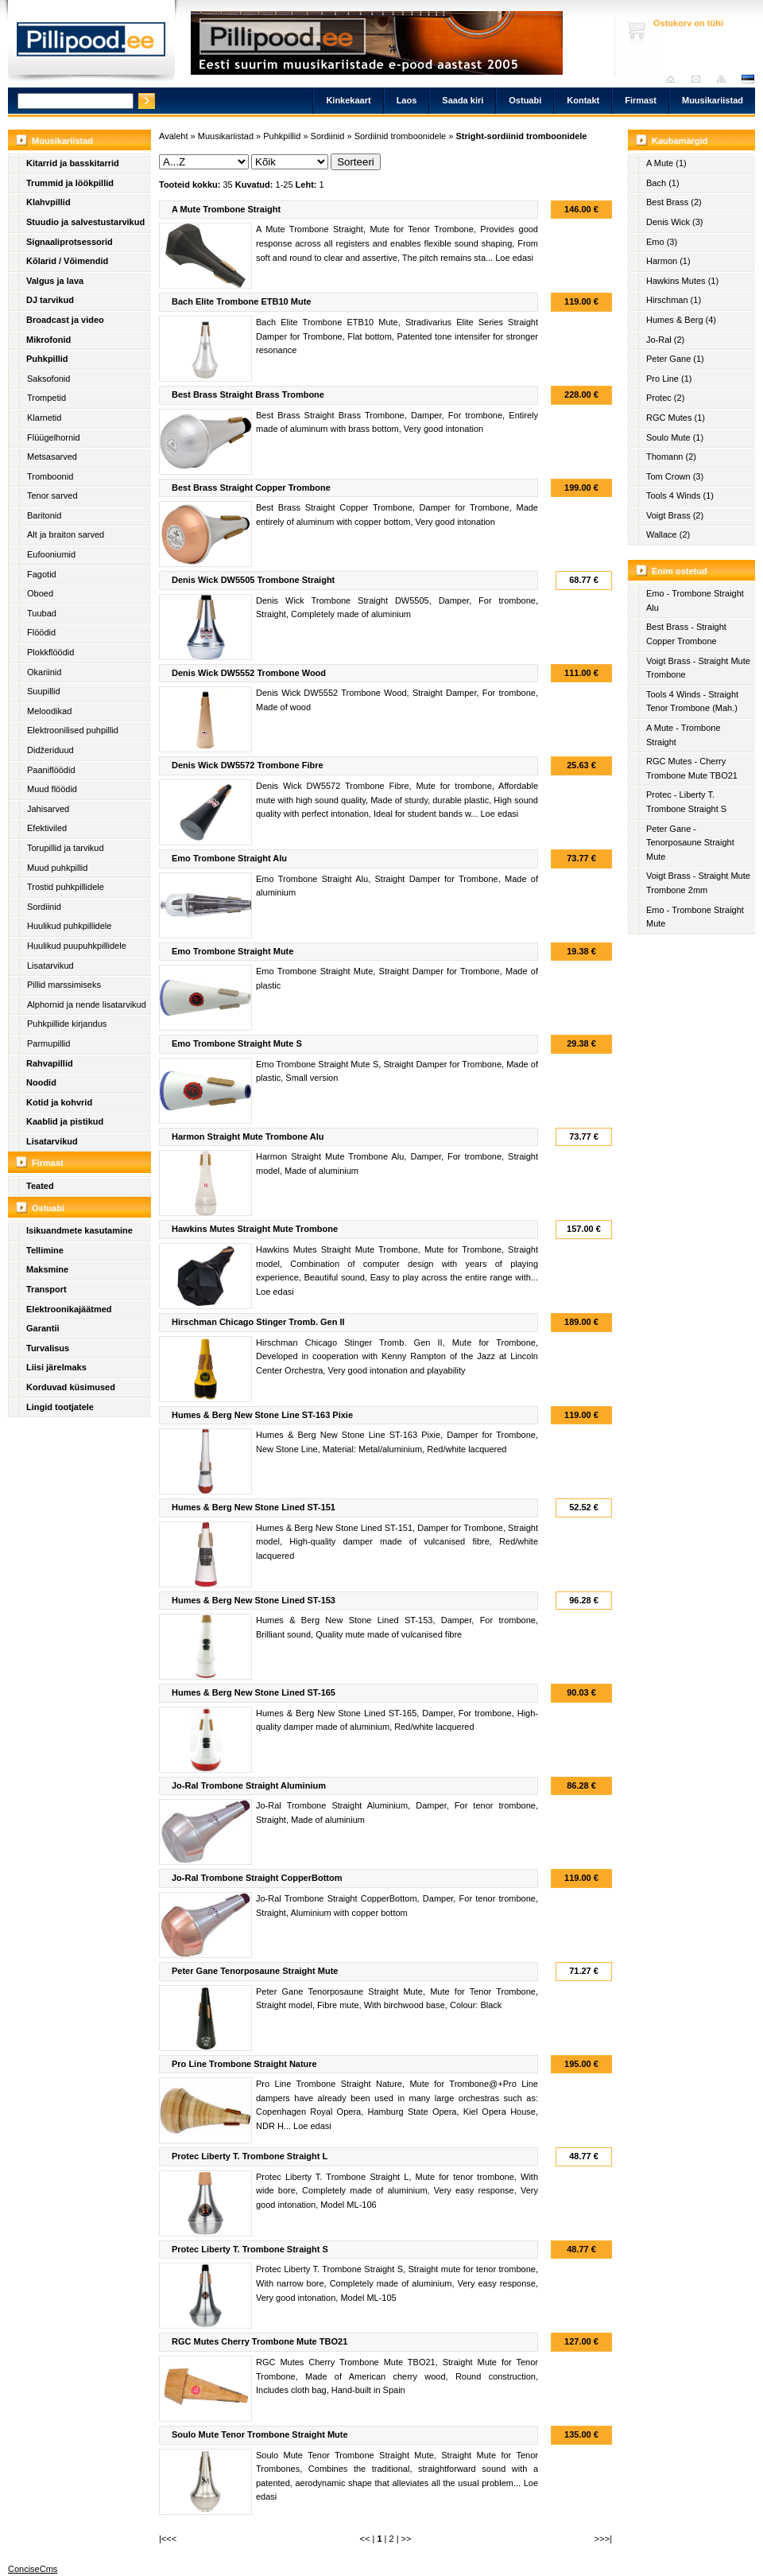 The height and width of the screenshot is (2576, 763). I want to click on Puhkpillide kirjandus, so click(67, 1023).